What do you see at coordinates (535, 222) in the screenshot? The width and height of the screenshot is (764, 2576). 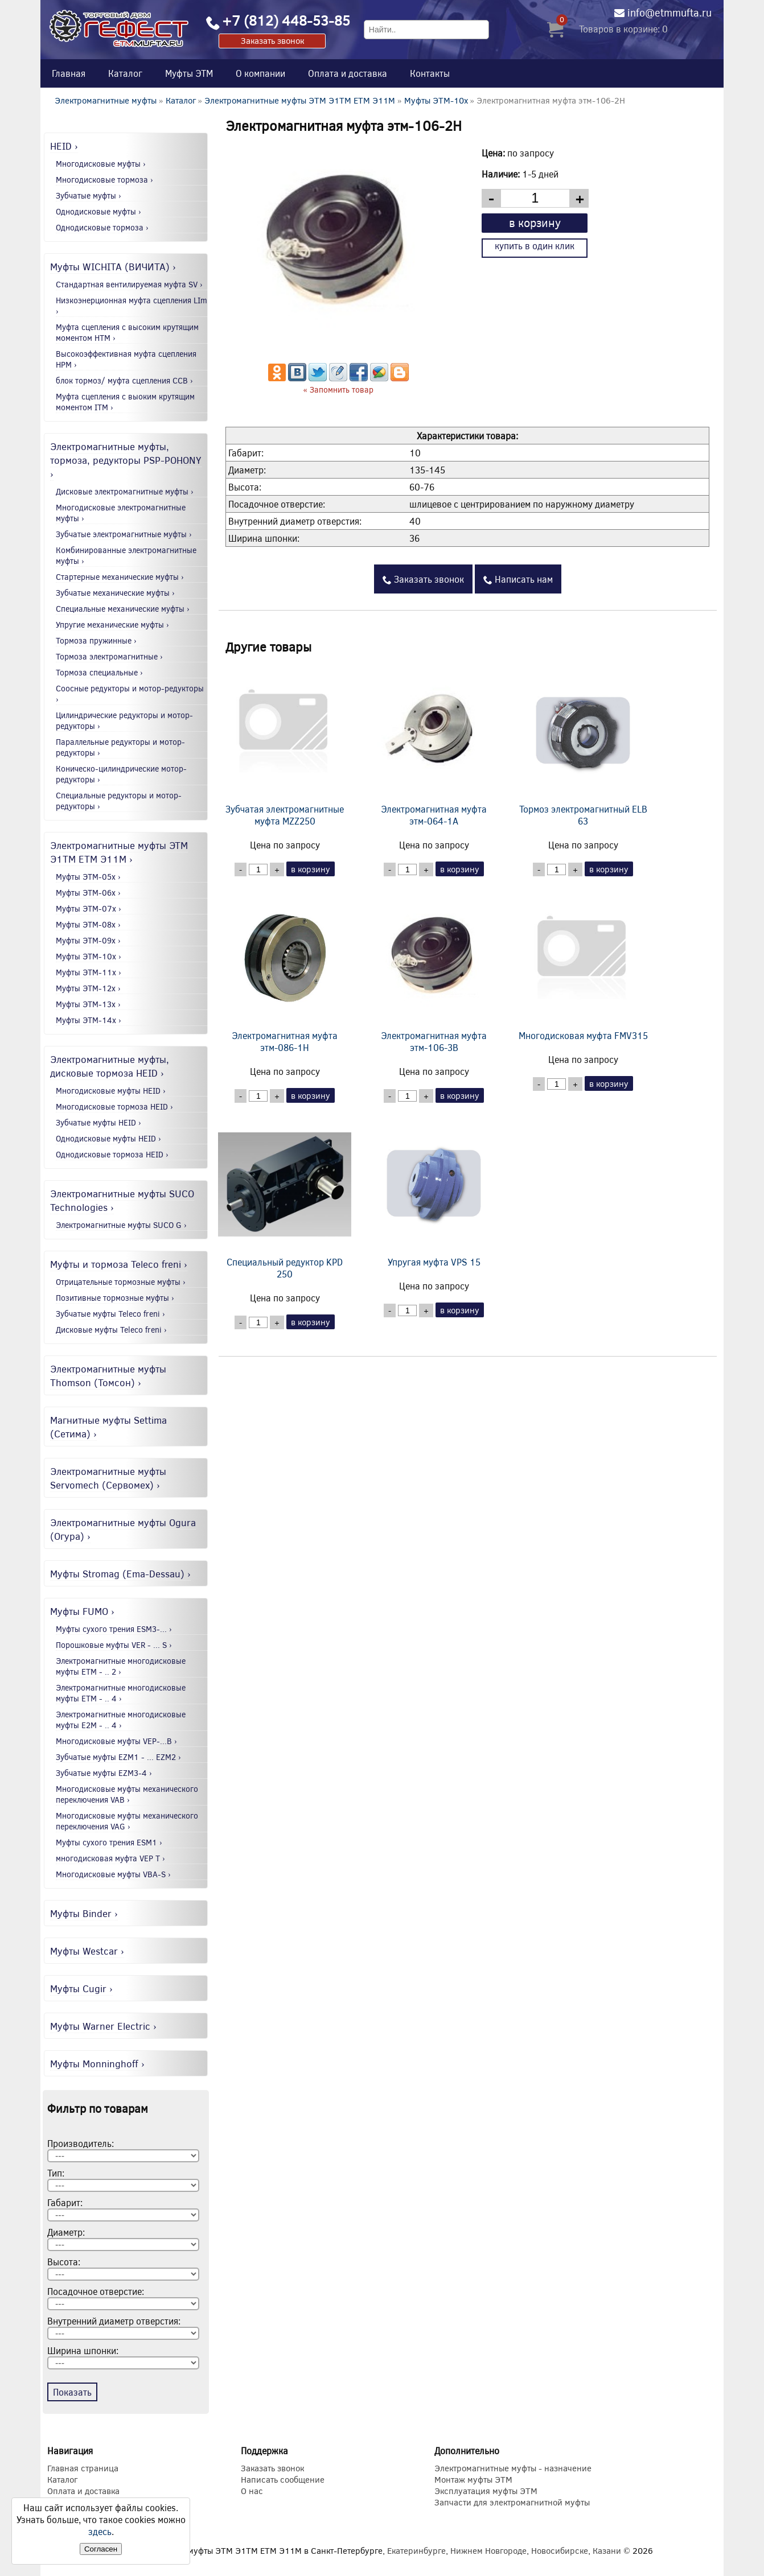 I see `в корзину` at bounding box center [535, 222].